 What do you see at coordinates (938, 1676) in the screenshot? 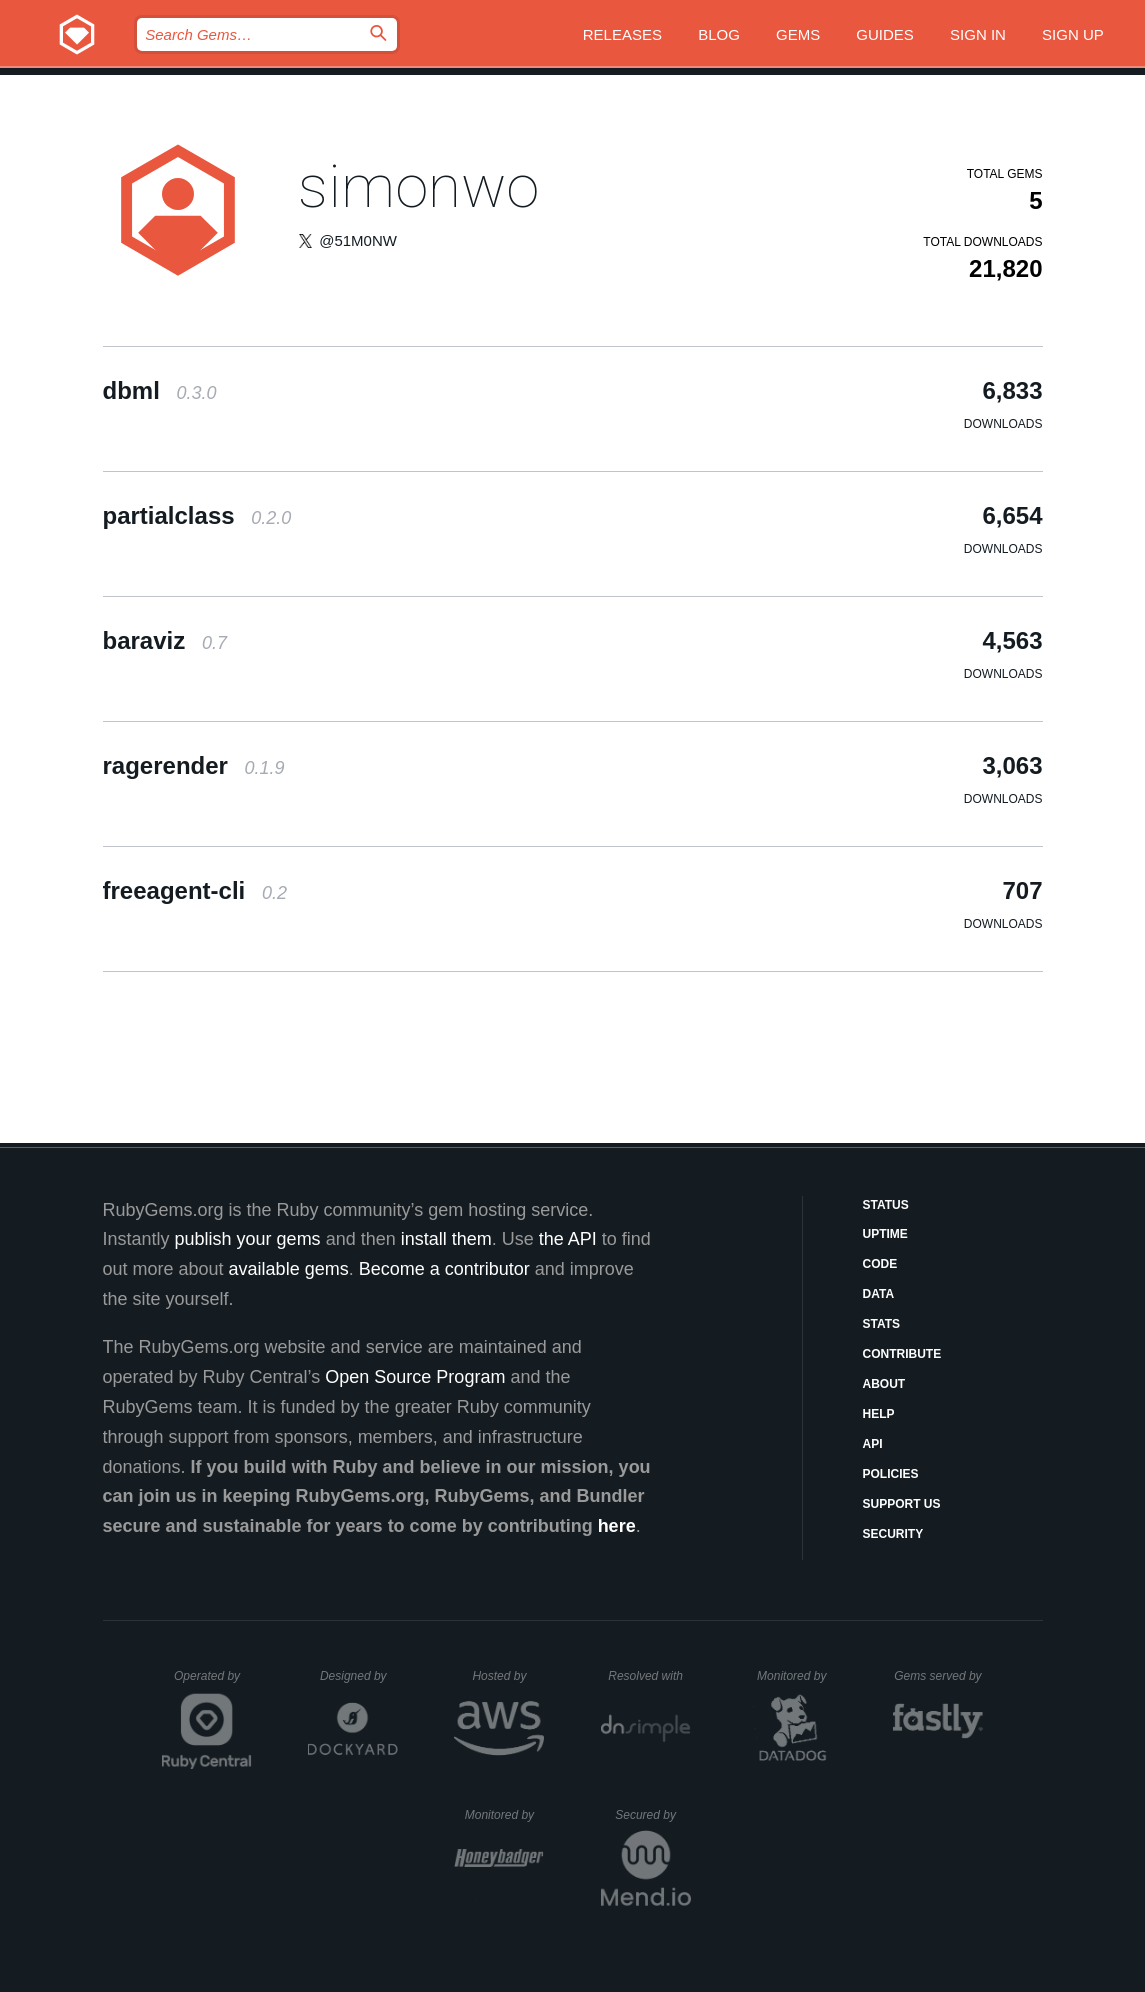
I see `Gems served by` at bounding box center [938, 1676].